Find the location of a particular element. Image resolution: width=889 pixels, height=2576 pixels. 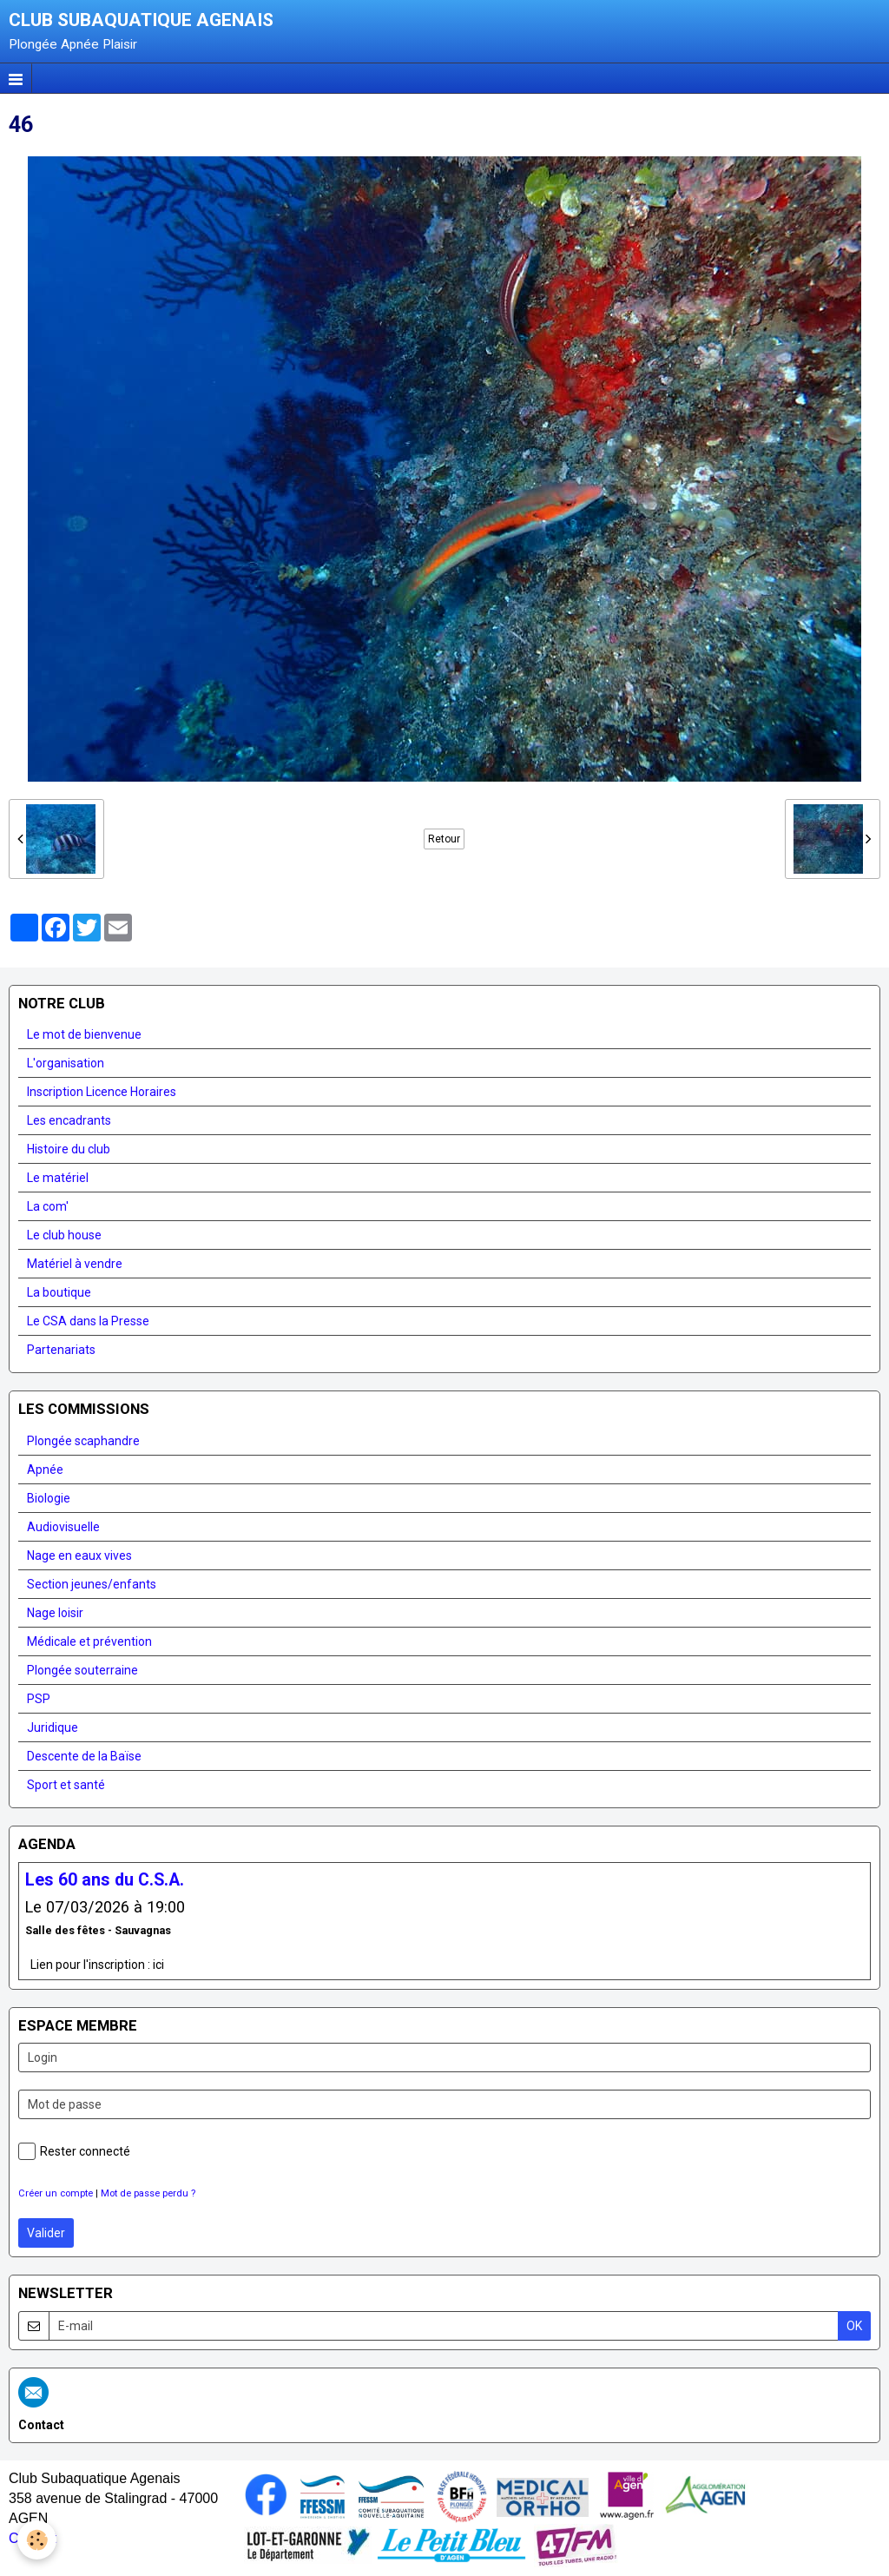

Le matériel is located at coordinates (58, 1178).